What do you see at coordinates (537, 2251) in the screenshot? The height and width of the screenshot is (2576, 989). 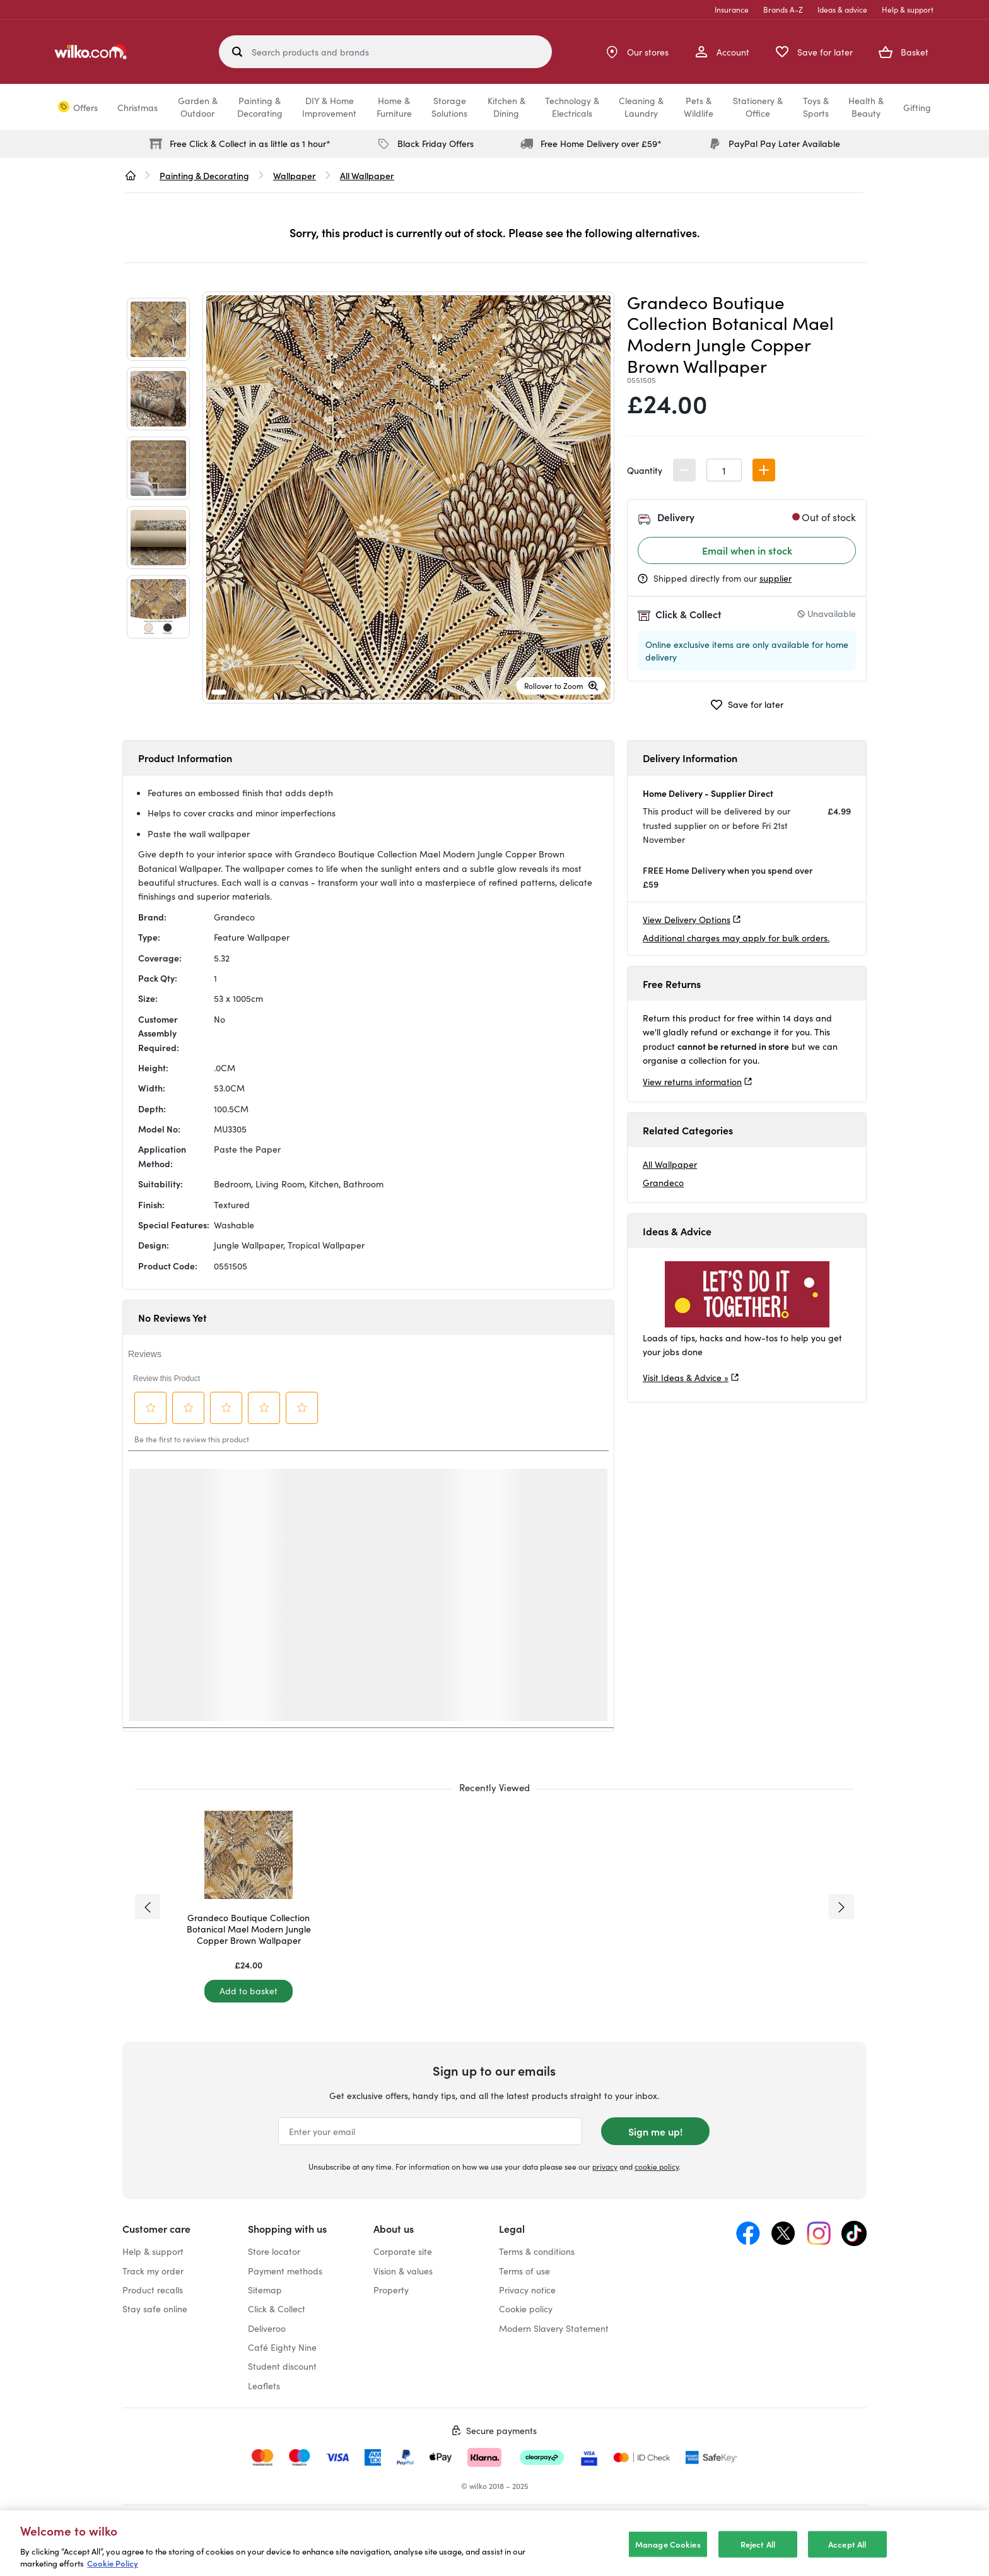 I see `Terms & conditions` at bounding box center [537, 2251].